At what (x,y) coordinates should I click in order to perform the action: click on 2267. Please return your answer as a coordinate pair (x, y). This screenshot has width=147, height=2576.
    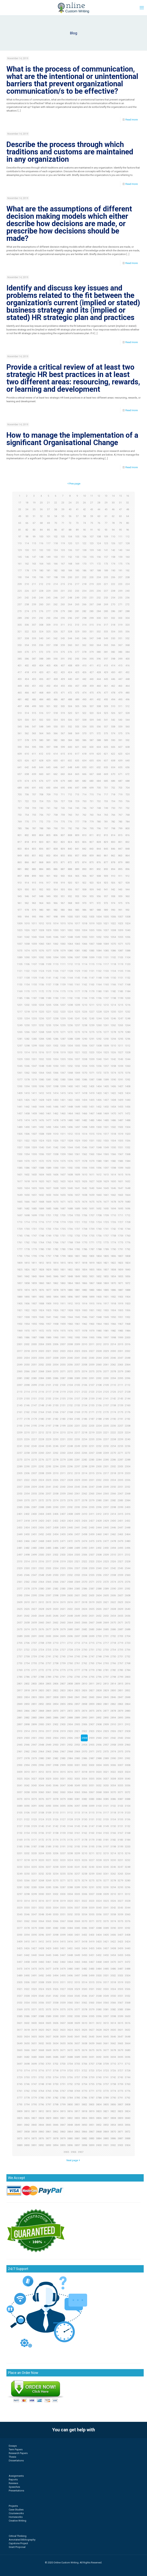
    Looking at the image, I should click on (91, 1452).